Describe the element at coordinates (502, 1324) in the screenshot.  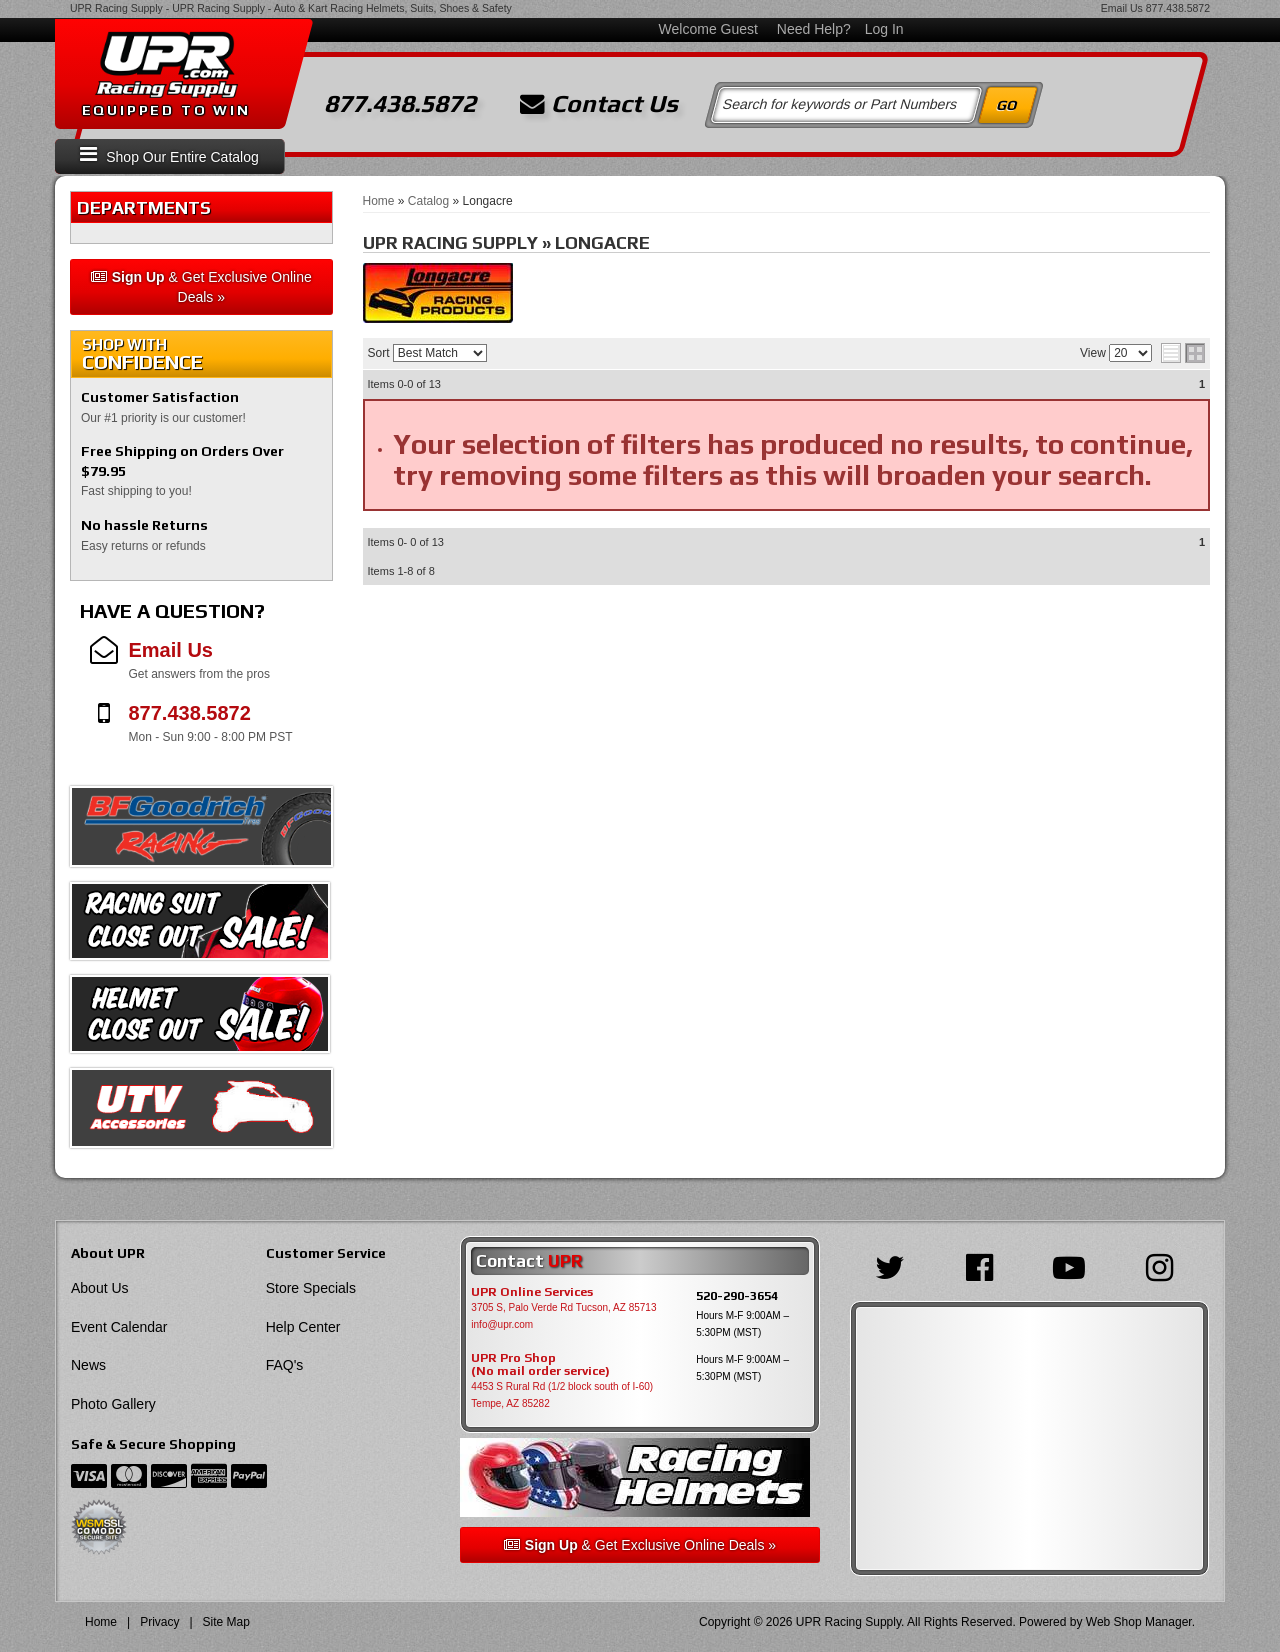
I see `info@upr.com` at that location.